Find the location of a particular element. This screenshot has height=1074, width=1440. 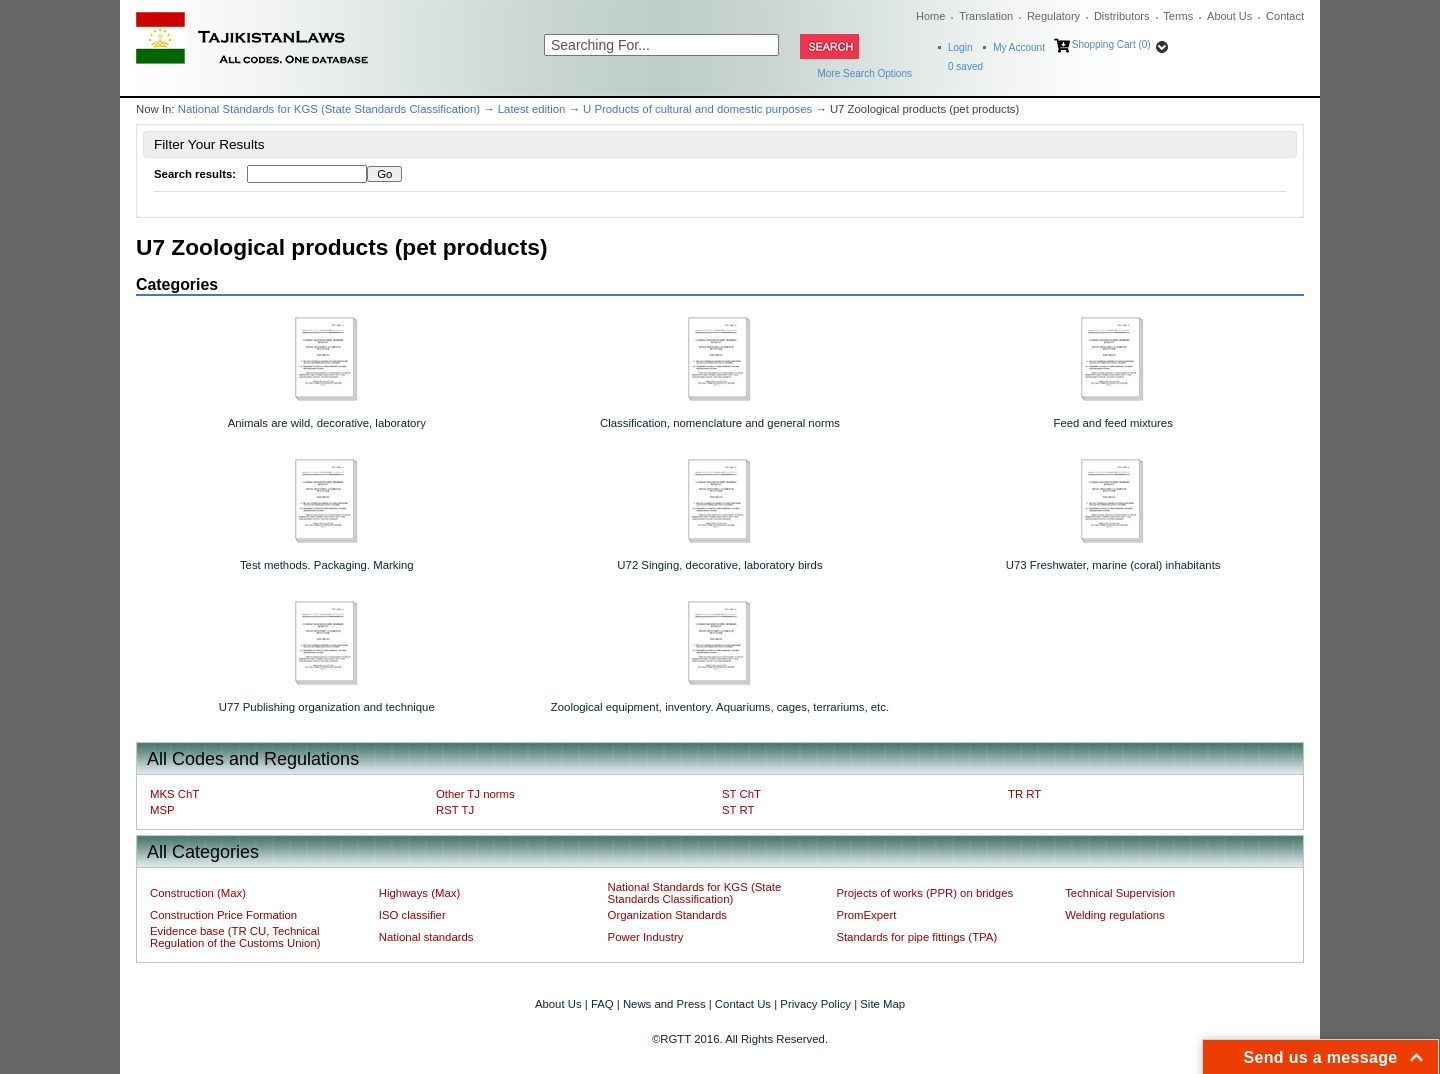

MKS ChT is located at coordinates (174, 794).